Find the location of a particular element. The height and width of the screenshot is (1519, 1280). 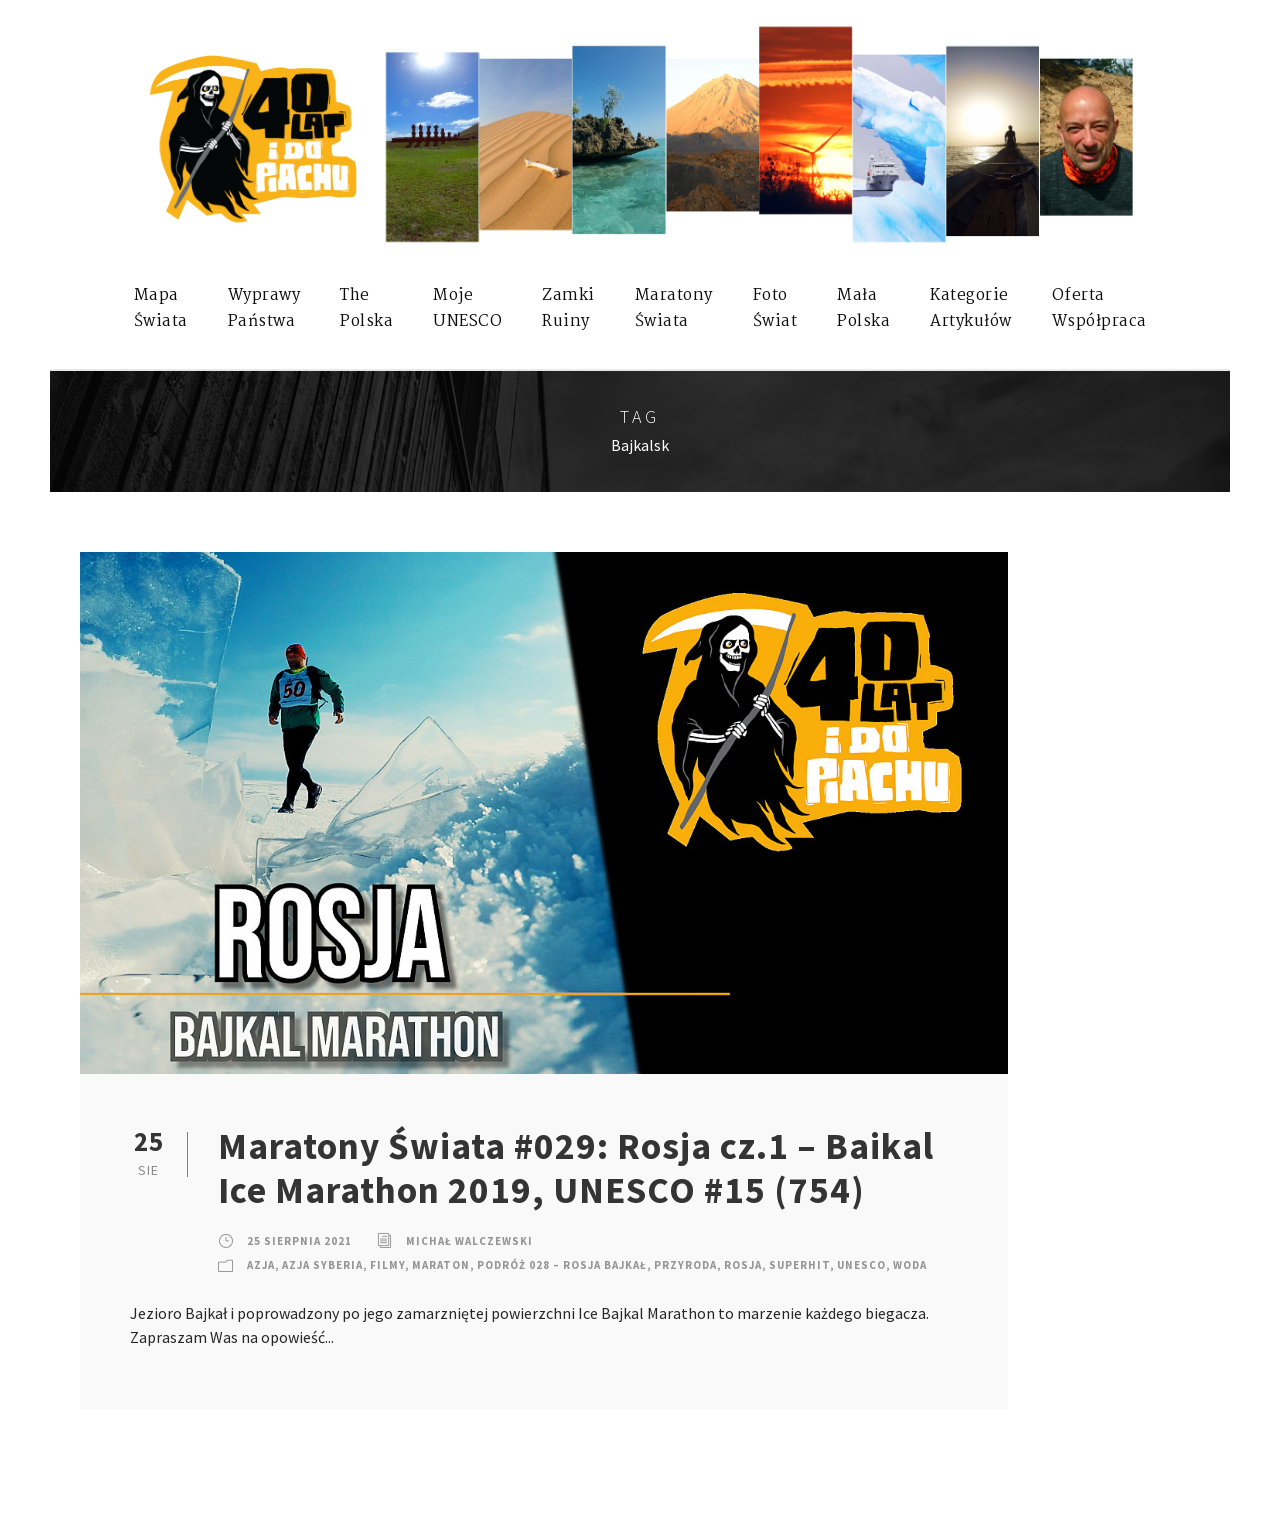

Michał Walczewski is located at coordinates (469, 1241).